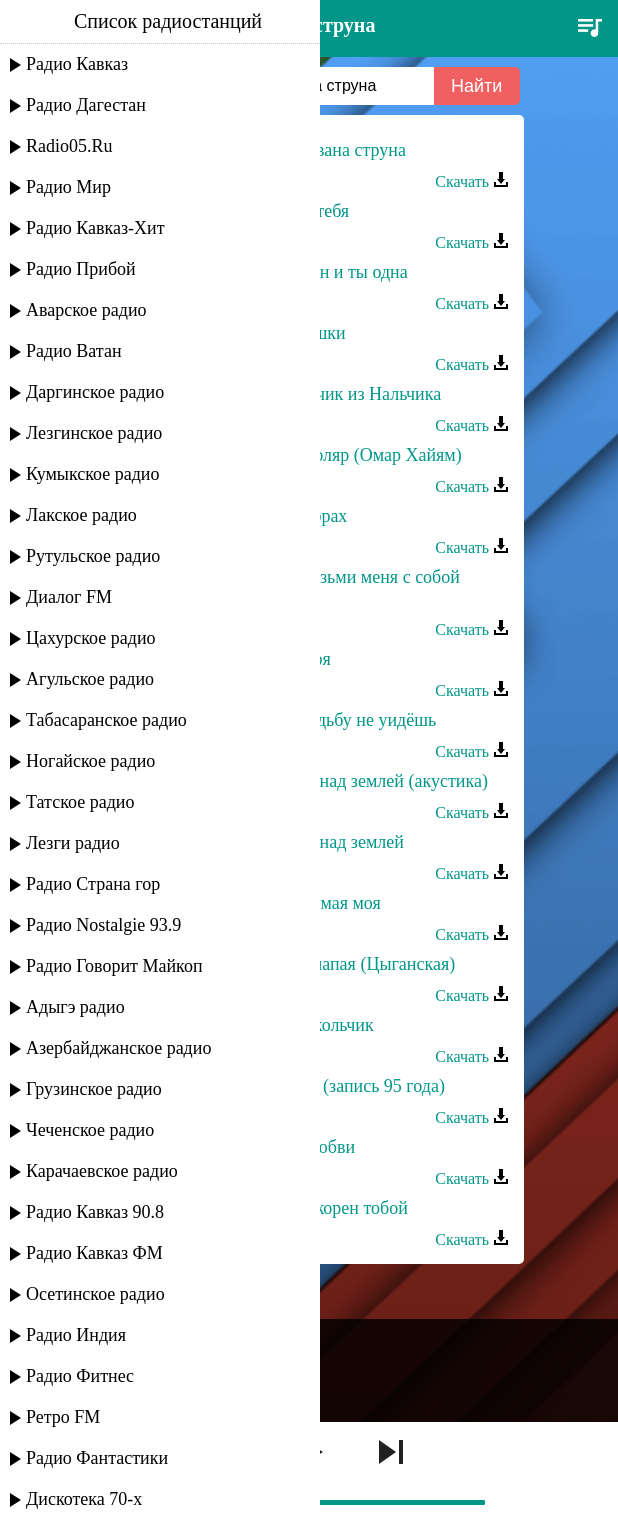 This screenshot has width=618, height=1529. I want to click on Скачать, so click(472, 181).